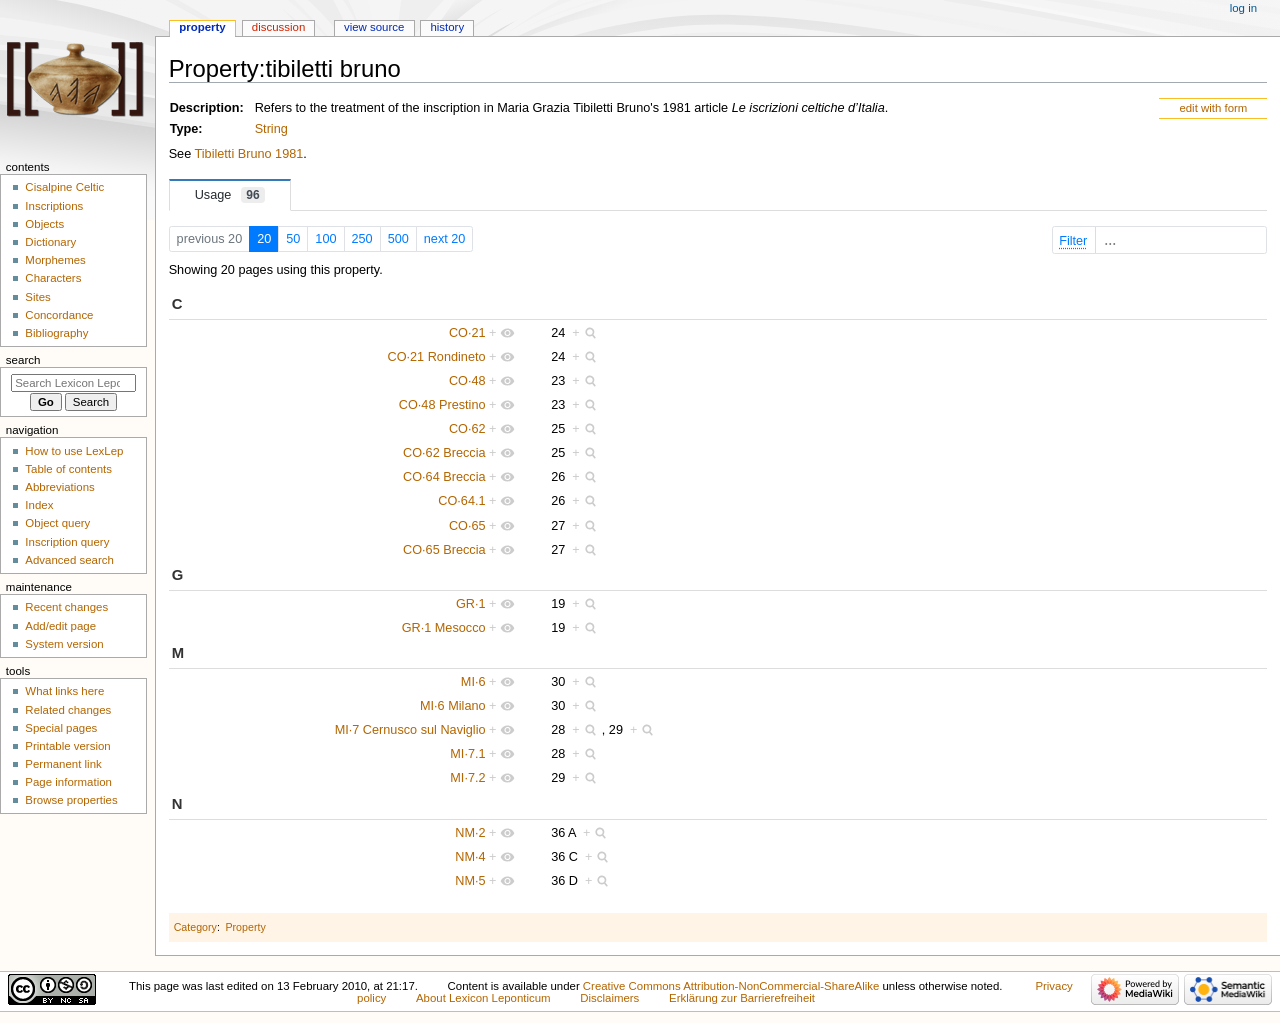  I want to click on How to use LexLep, so click(74, 451).